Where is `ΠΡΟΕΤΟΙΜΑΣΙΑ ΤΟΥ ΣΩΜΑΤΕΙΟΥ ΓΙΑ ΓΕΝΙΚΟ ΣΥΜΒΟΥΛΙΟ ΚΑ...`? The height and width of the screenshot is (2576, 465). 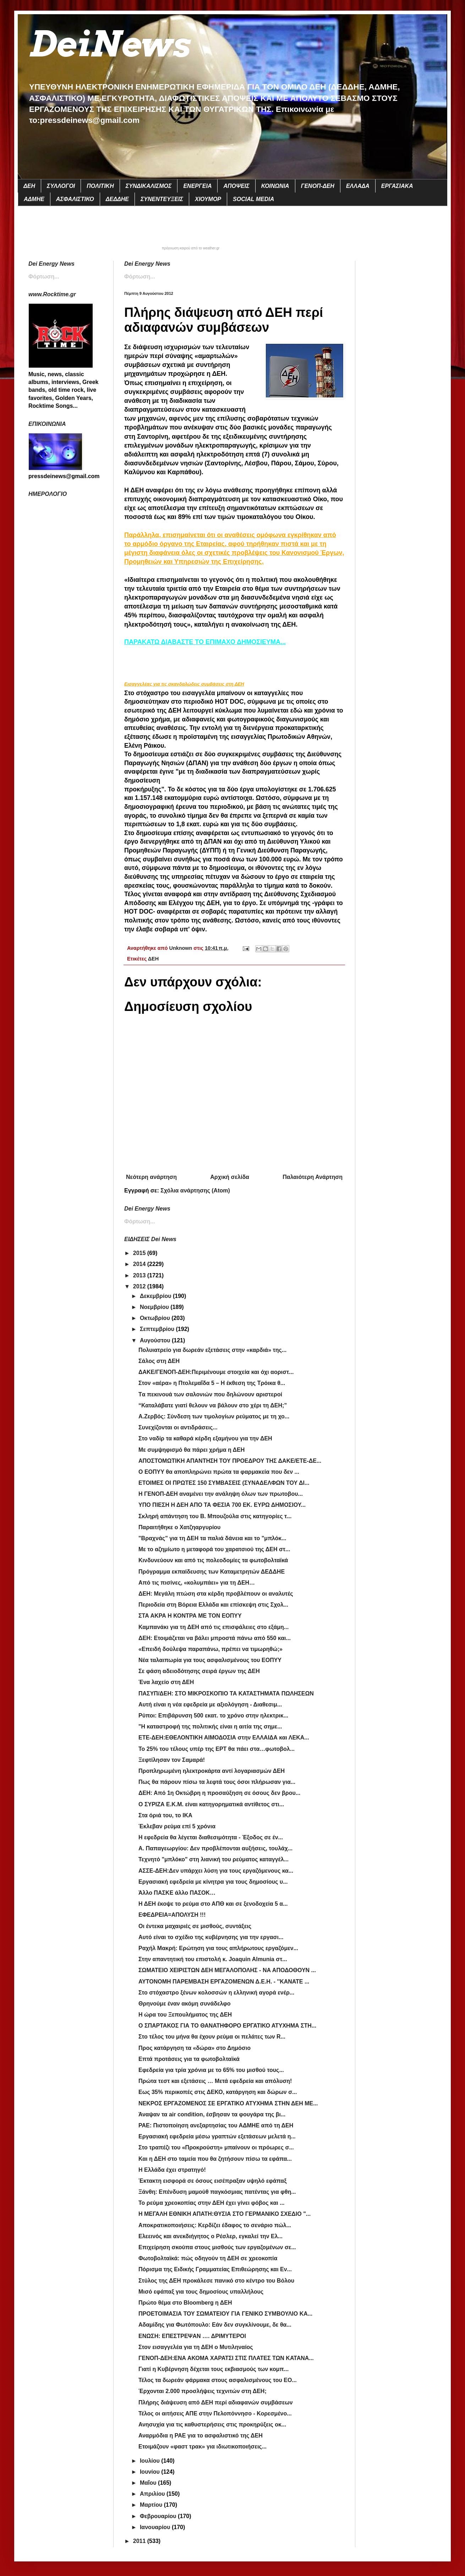
ΠΡΟΕΤΟΙΜΑΣΙΑ ΤΟΥ ΣΩΜΑΤΕΙΟΥ ΓΙΑ ΓΕΝΙΚΟ ΣΥΜΒΟΥΛΙΟ ΚΑ... is located at coordinates (225, 2314).